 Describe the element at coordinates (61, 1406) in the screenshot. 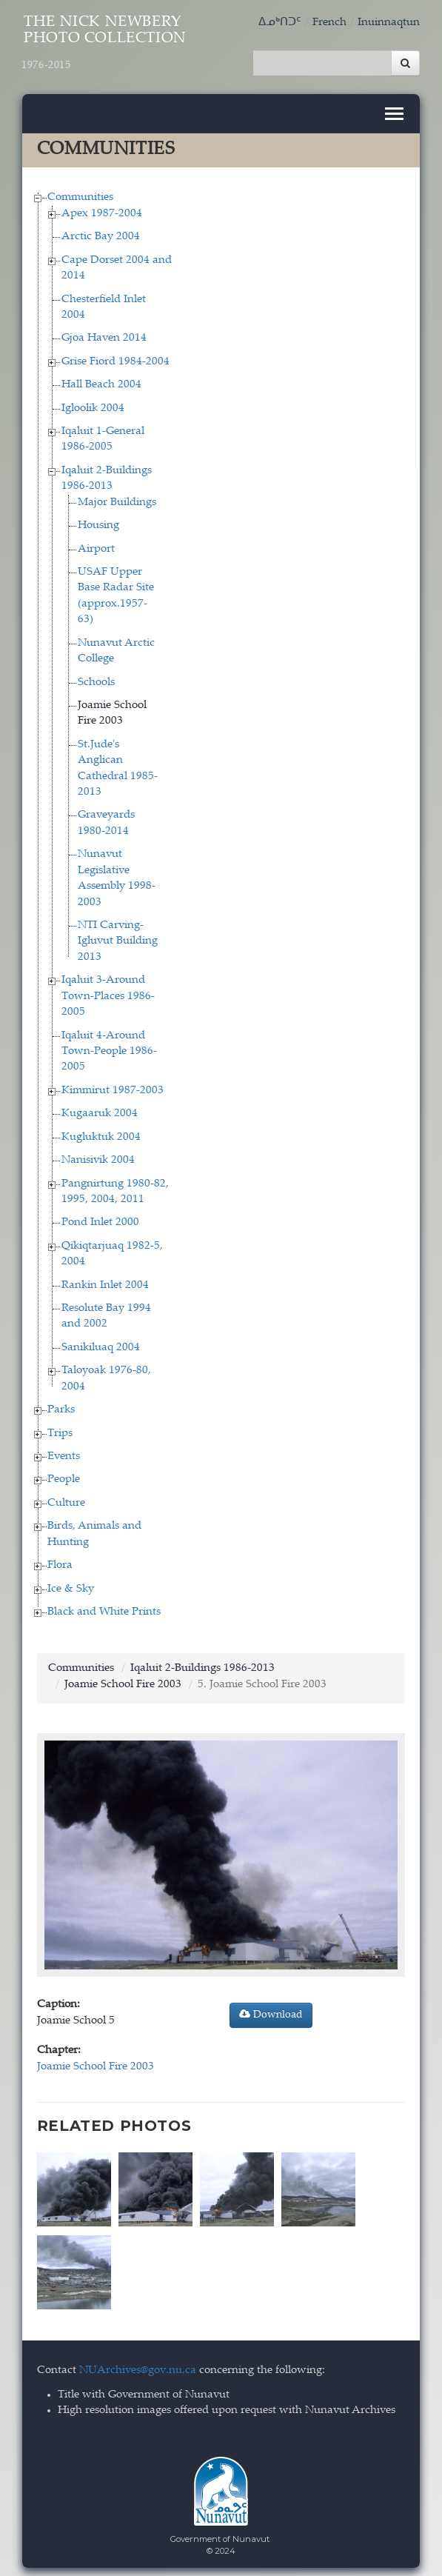

I see `Parks` at that location.